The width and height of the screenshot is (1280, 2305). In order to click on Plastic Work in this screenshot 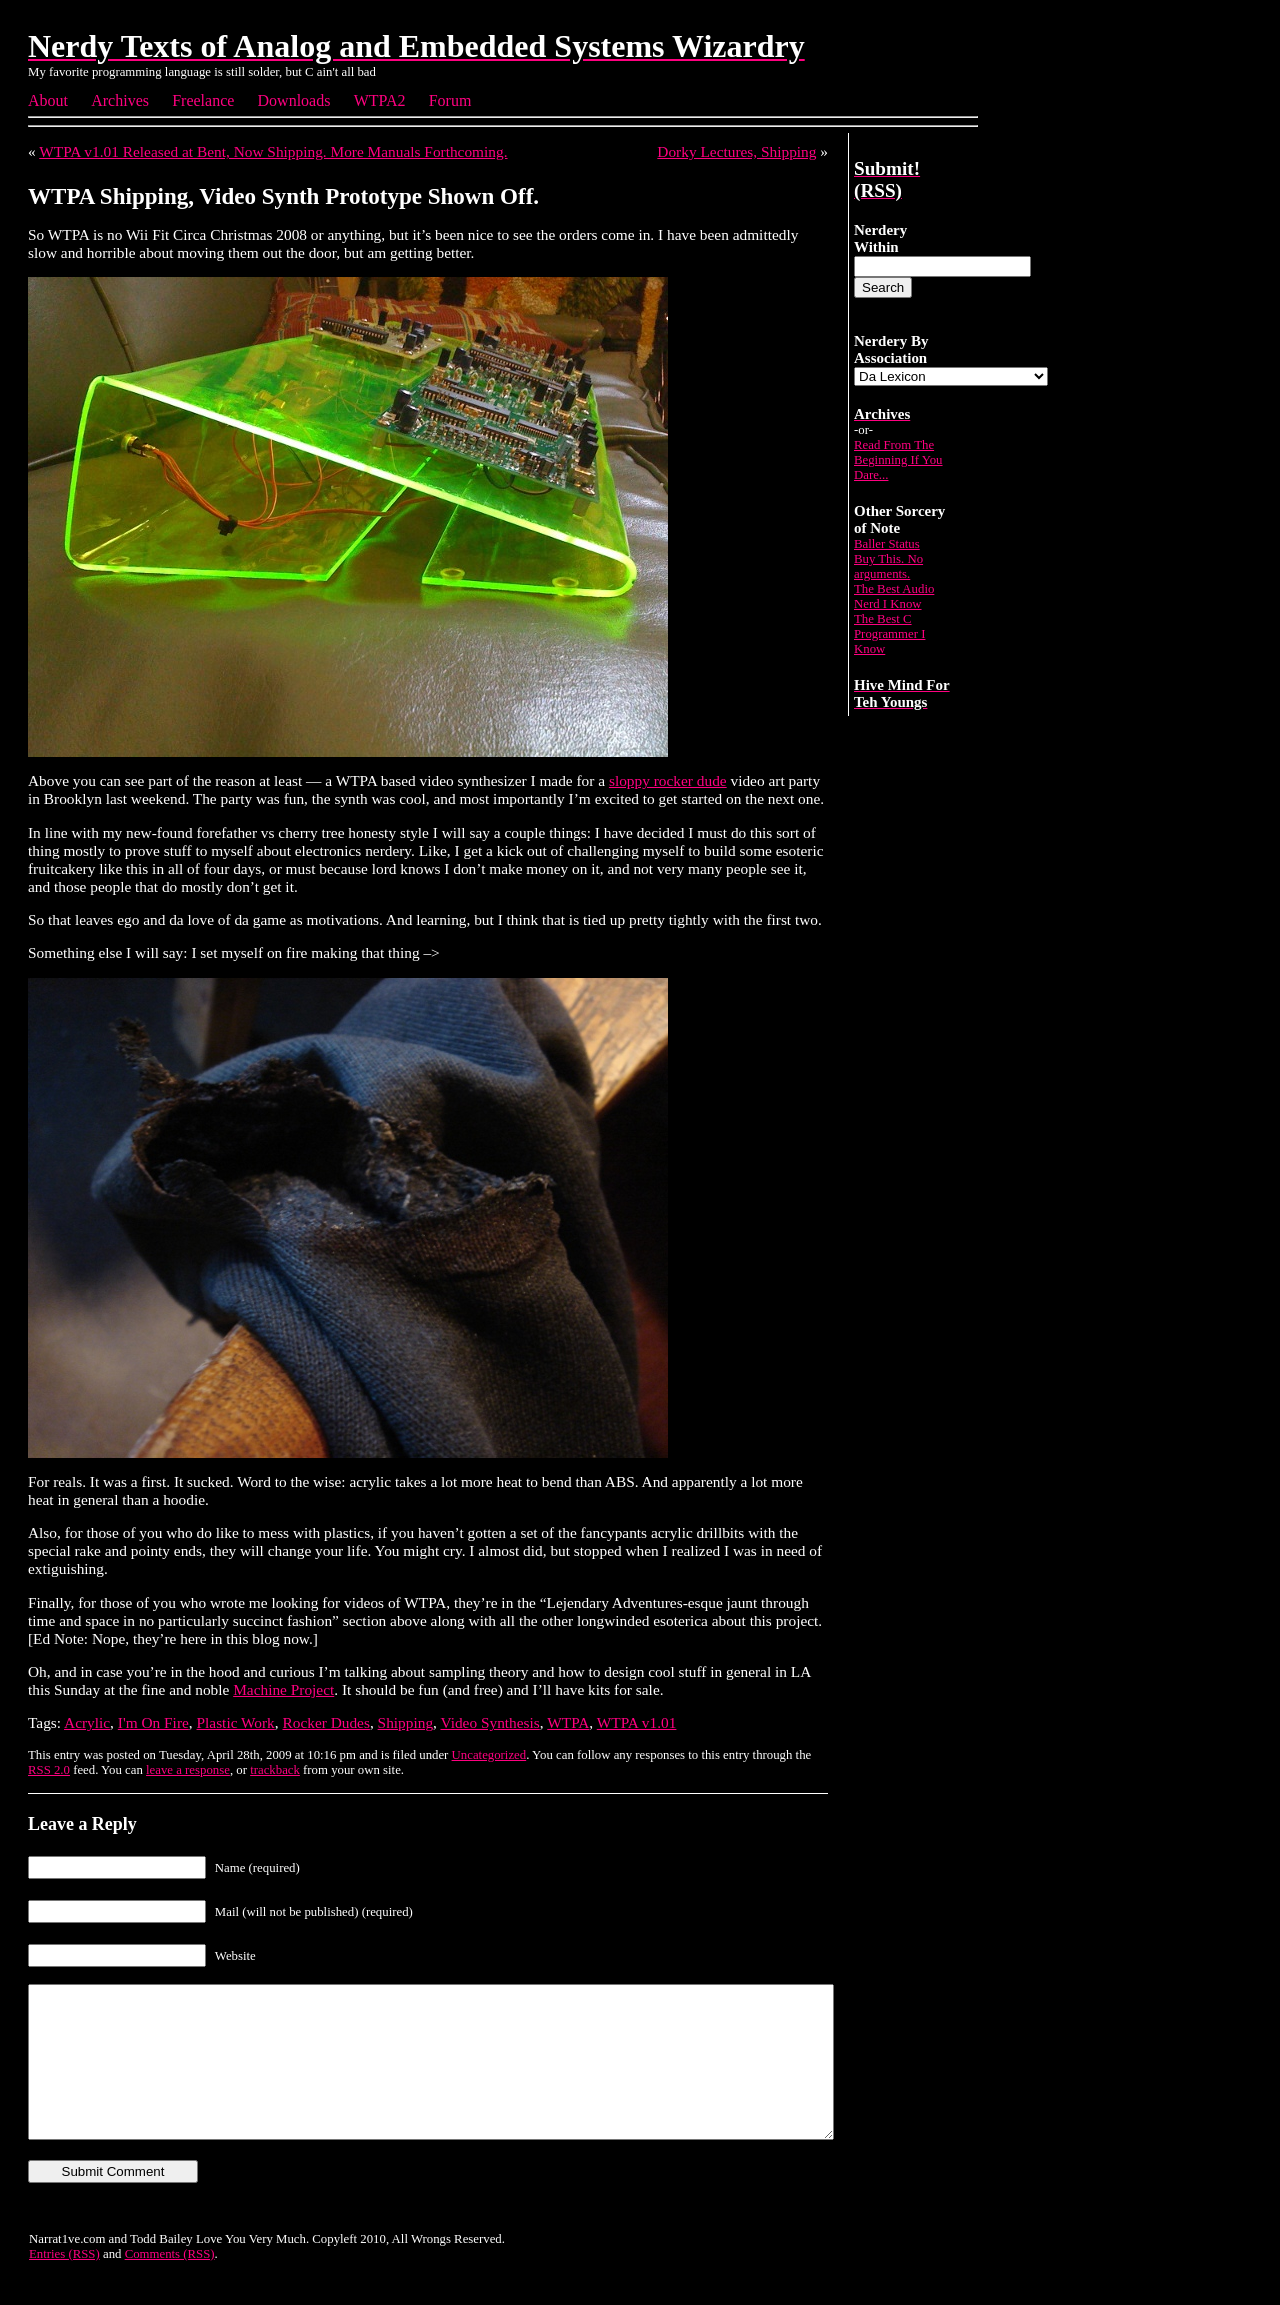, I will do `click(236, 1722)`.